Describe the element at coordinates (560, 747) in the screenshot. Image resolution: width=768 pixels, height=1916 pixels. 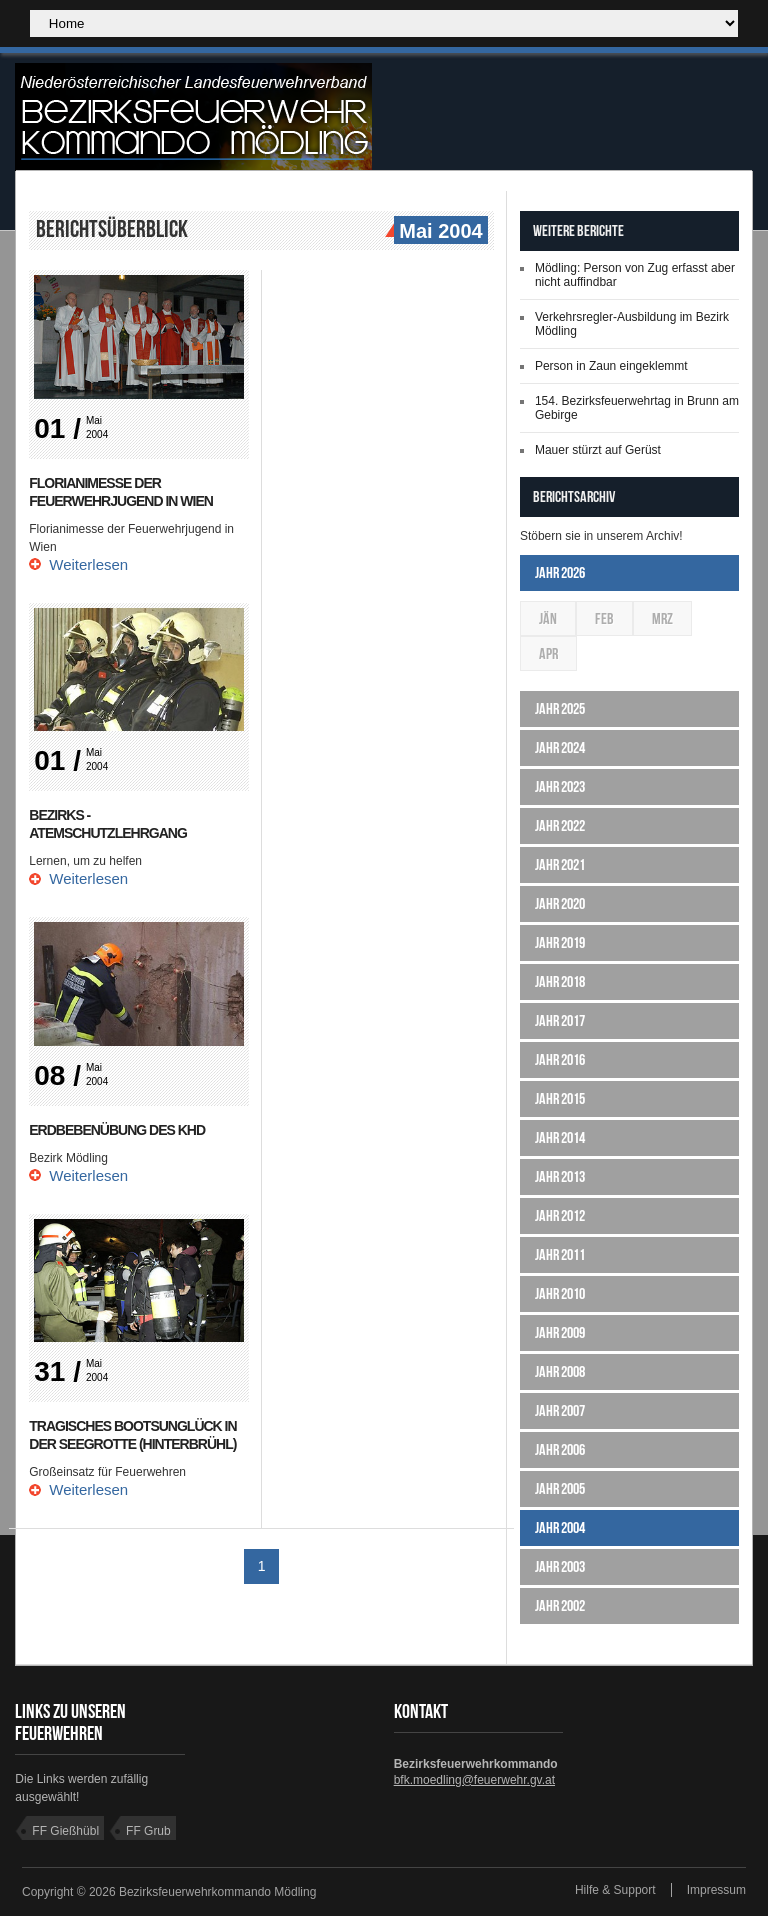
I see `Jahr 2024` at that location.